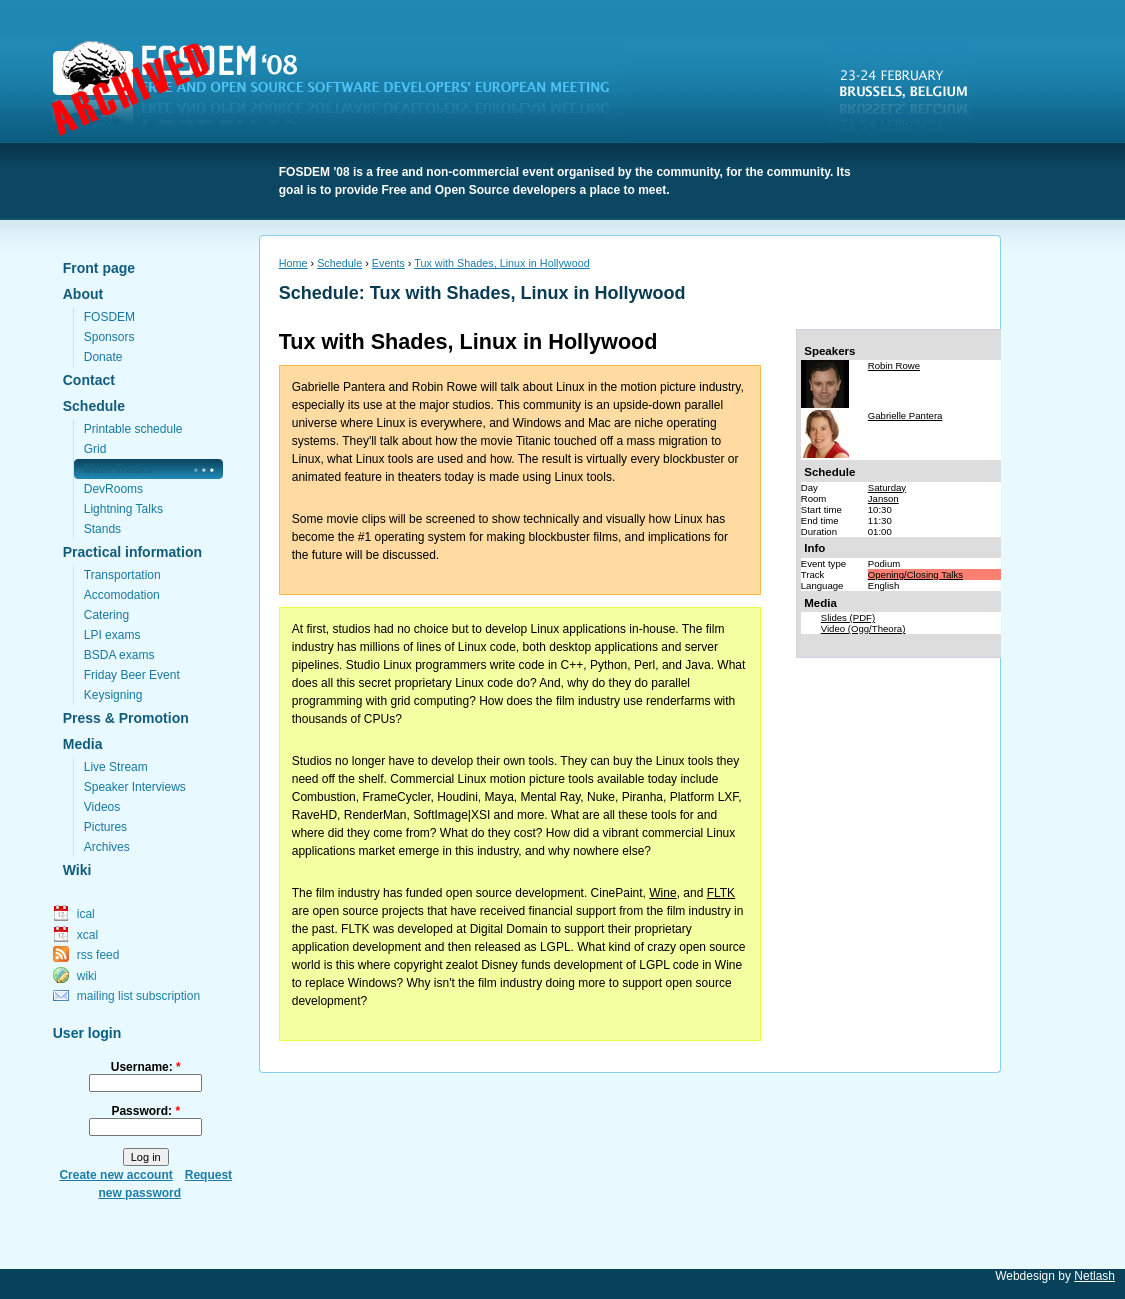  Describe the element at coordinates (894, 365) in the screenshot. I see `Robin Rowe` at that location.